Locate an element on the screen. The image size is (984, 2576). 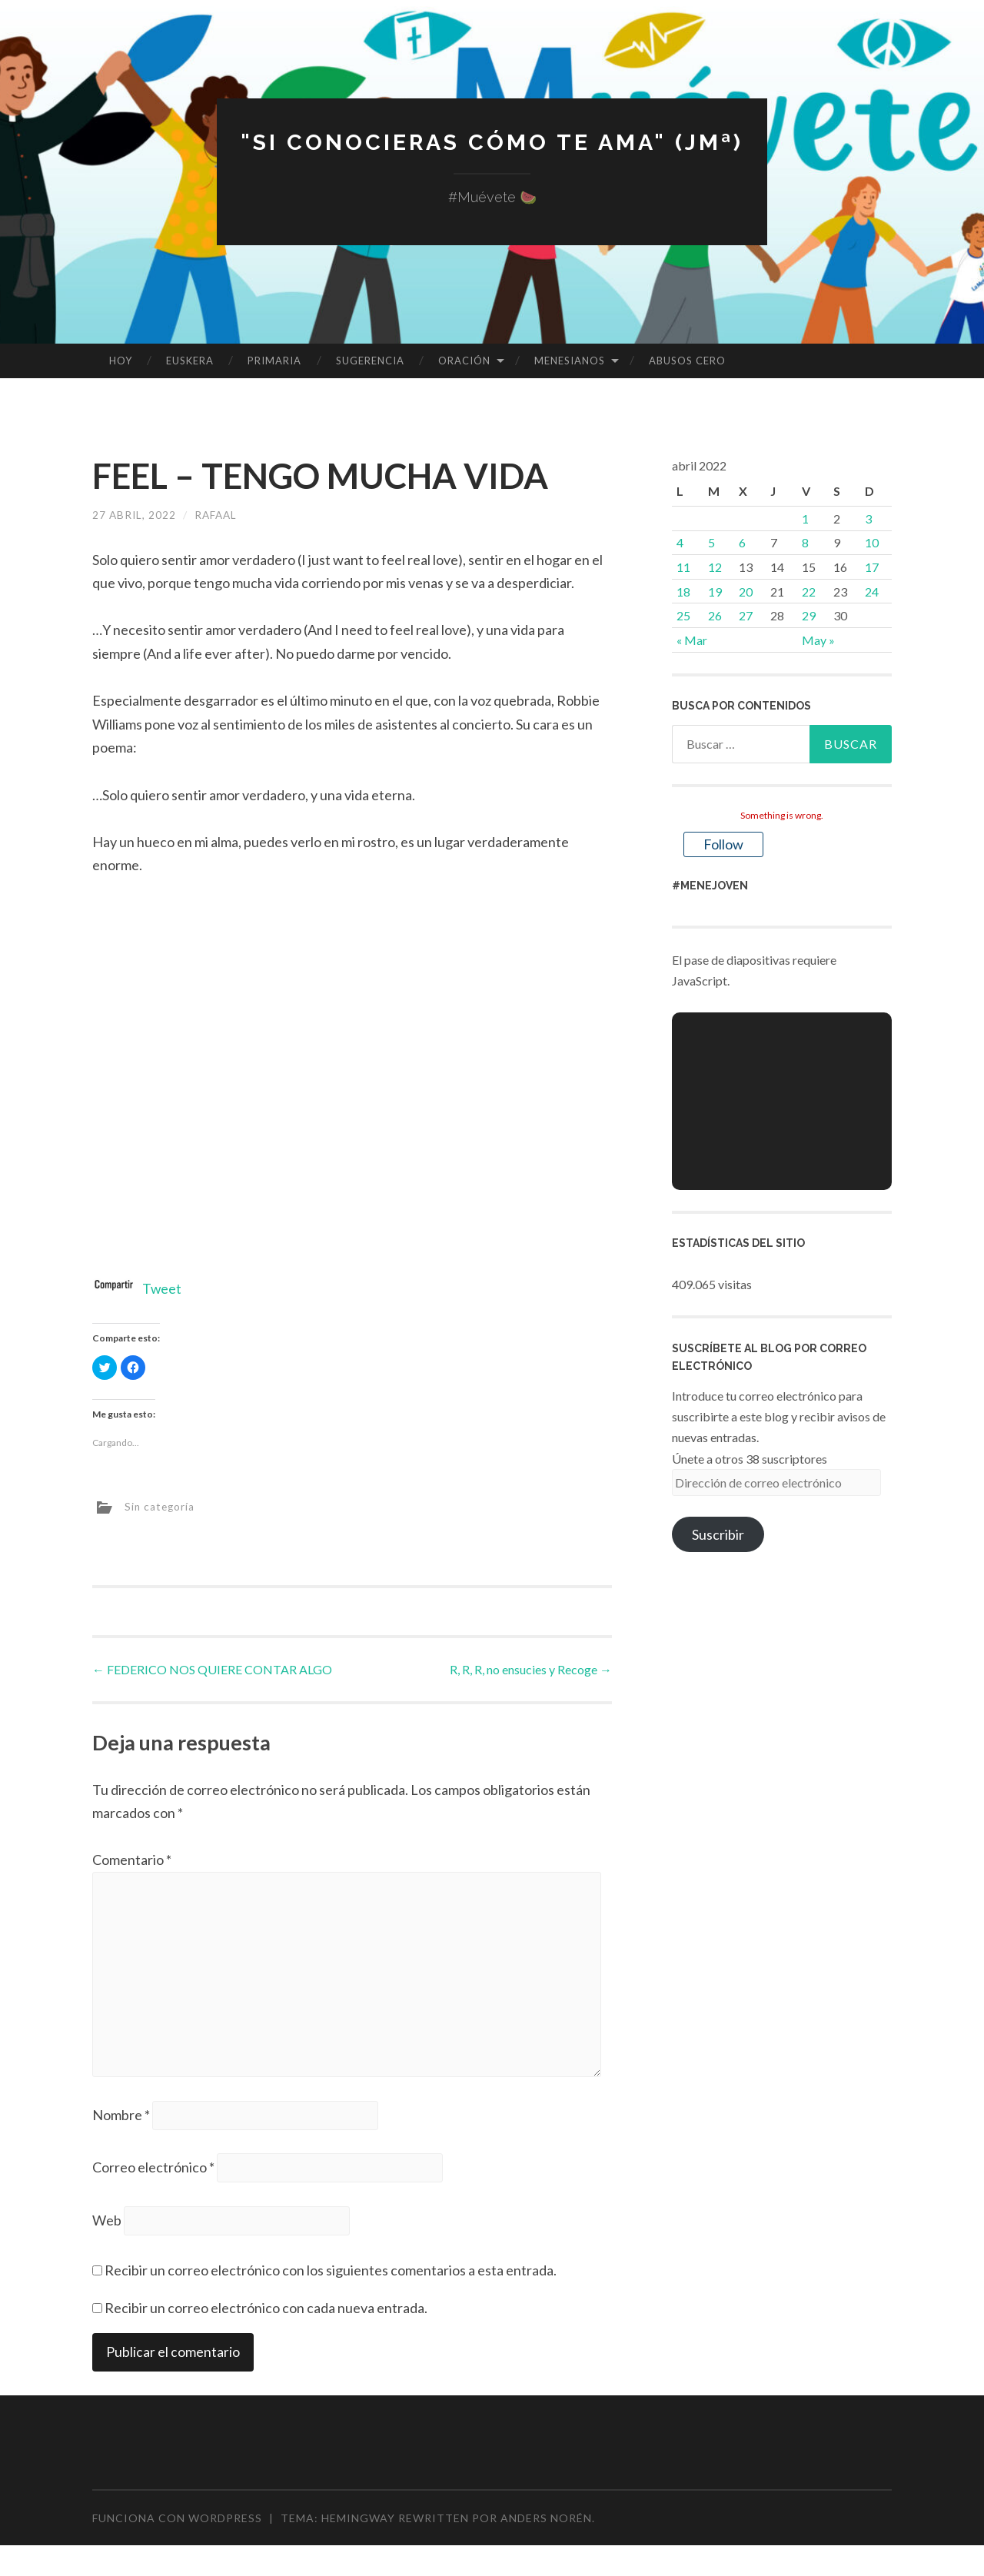
PRIMARIA is located at coordinates (274, 360).